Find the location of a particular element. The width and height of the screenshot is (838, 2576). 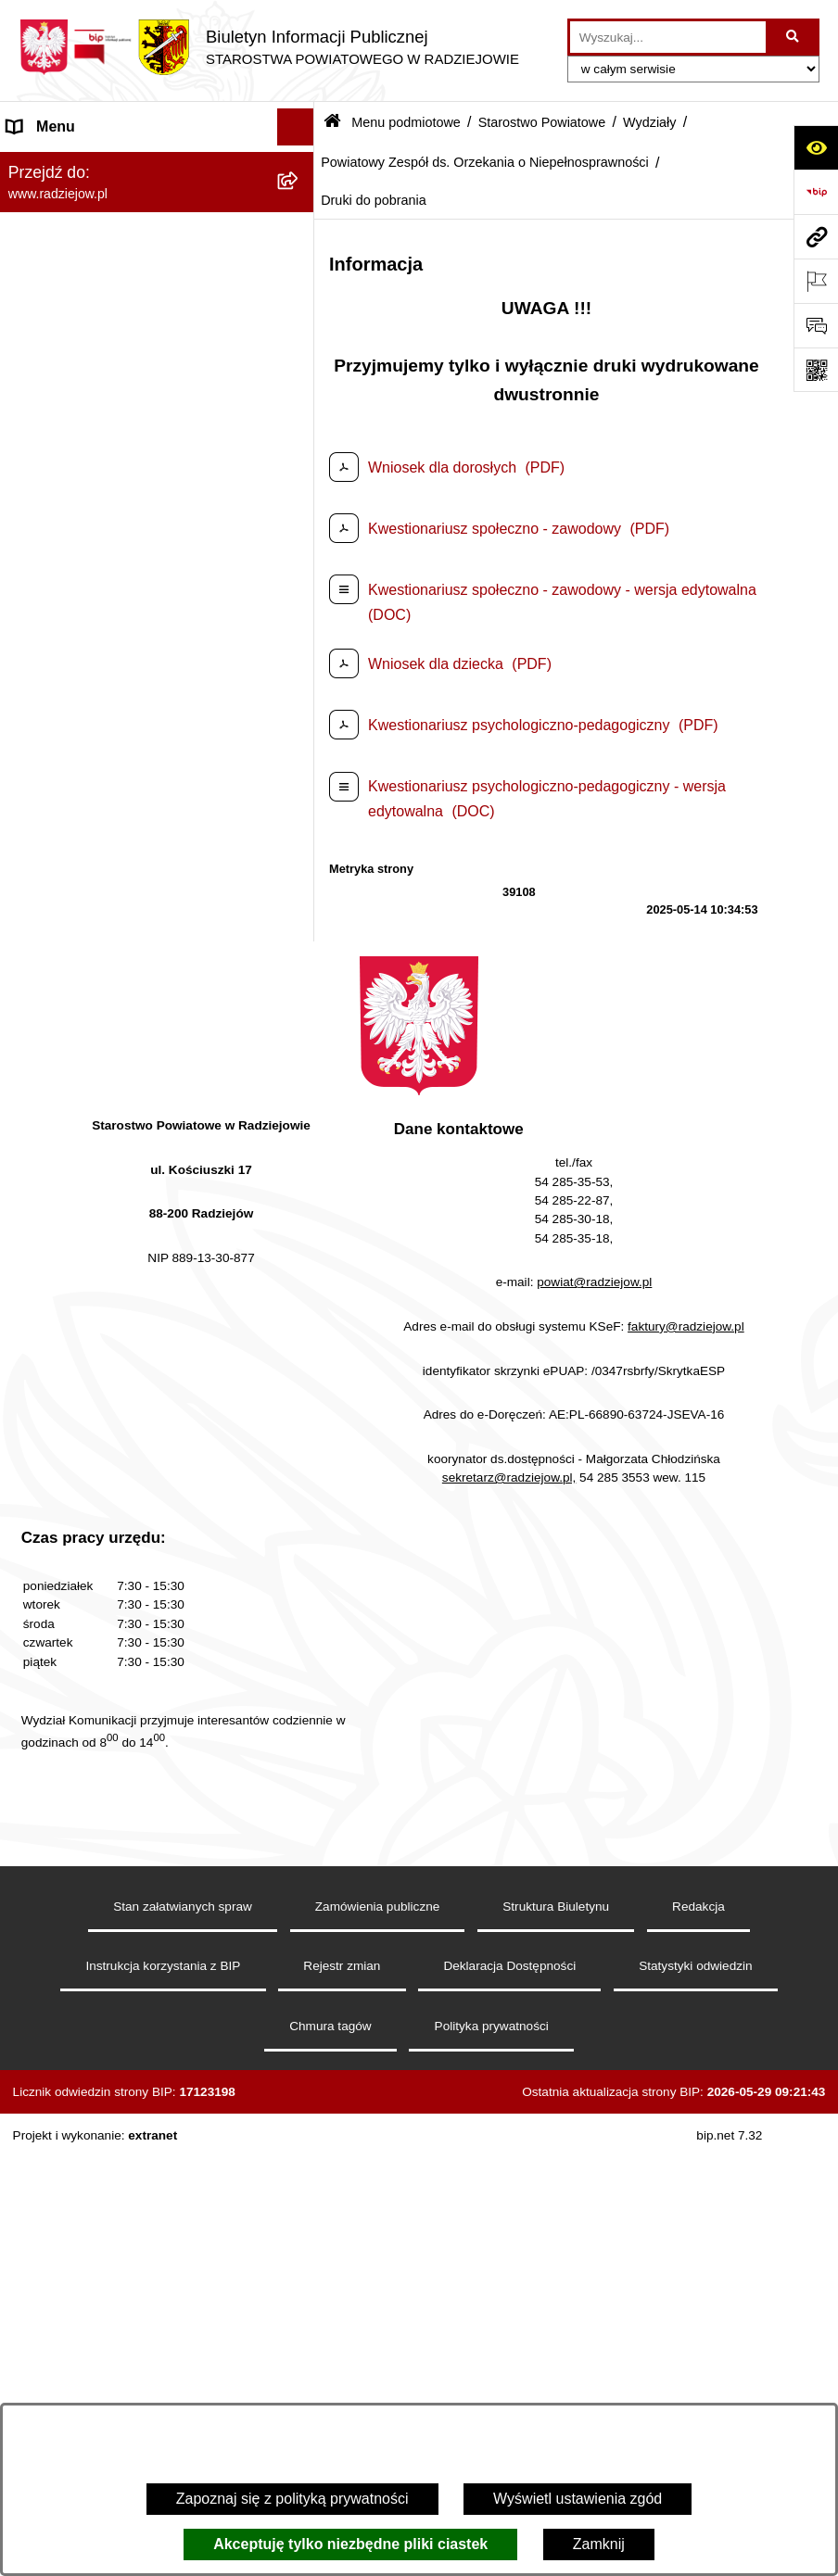

Redakcja [menuitem] is located at coordinates (38, 1962).